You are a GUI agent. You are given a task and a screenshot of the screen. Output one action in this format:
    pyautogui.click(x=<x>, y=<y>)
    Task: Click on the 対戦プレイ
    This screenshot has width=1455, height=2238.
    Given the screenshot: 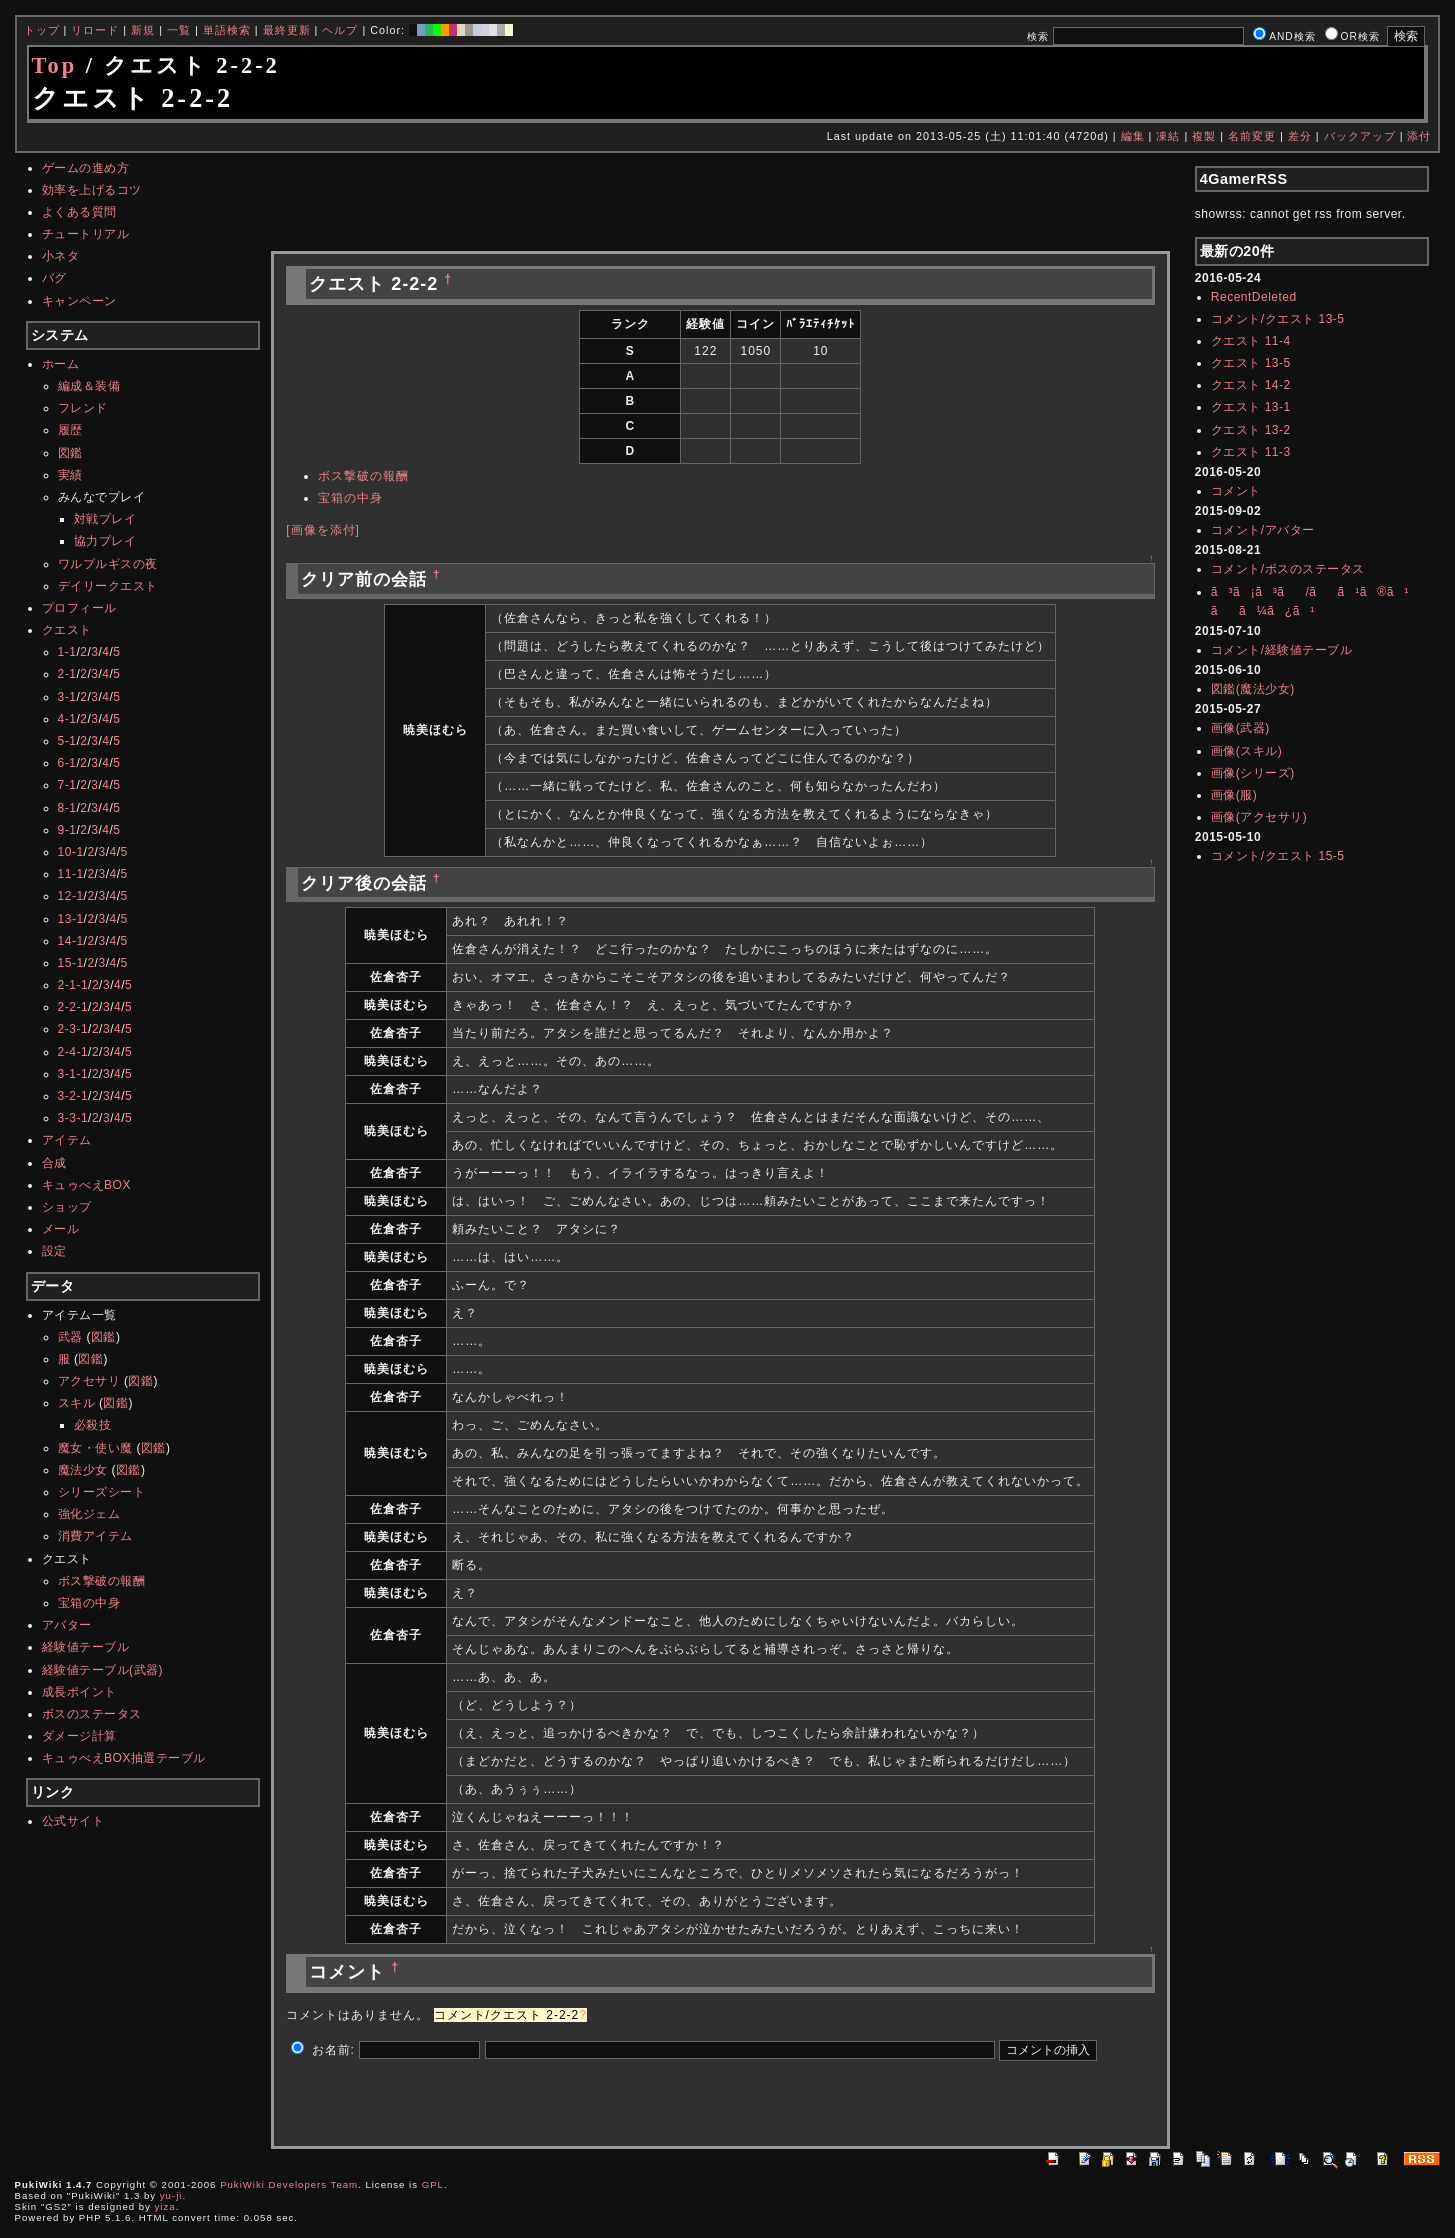 What is the action you would take?
    pyautogui.click(x=105, y=519)
    